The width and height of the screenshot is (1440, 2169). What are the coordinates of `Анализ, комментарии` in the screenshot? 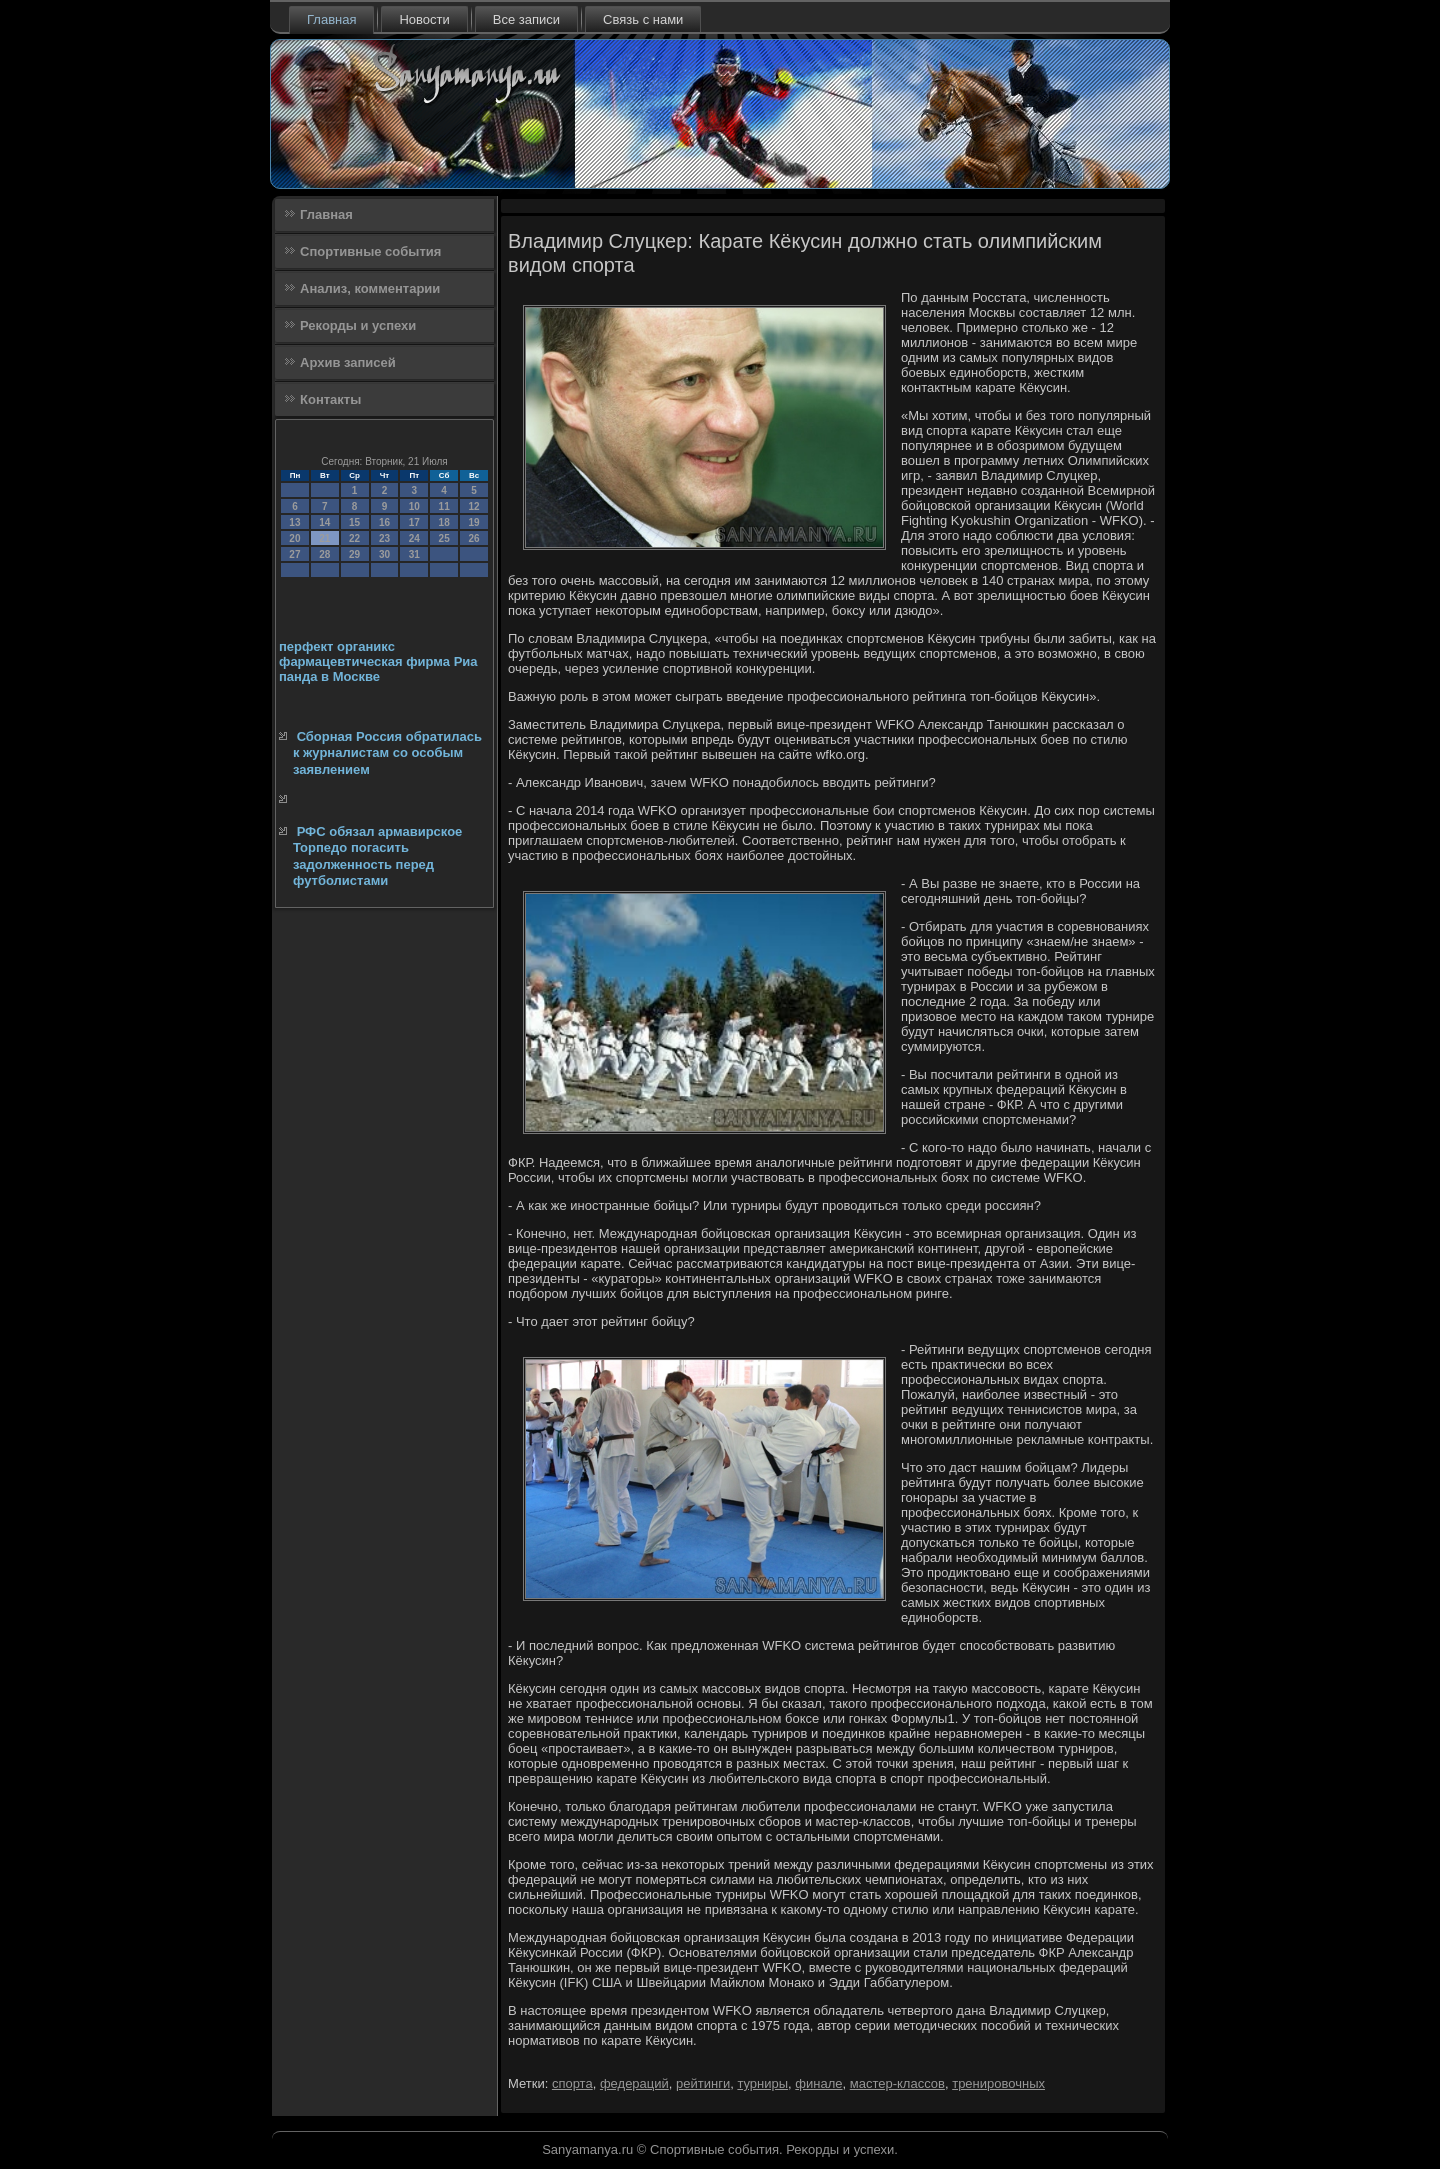 It's located at (370, 288).